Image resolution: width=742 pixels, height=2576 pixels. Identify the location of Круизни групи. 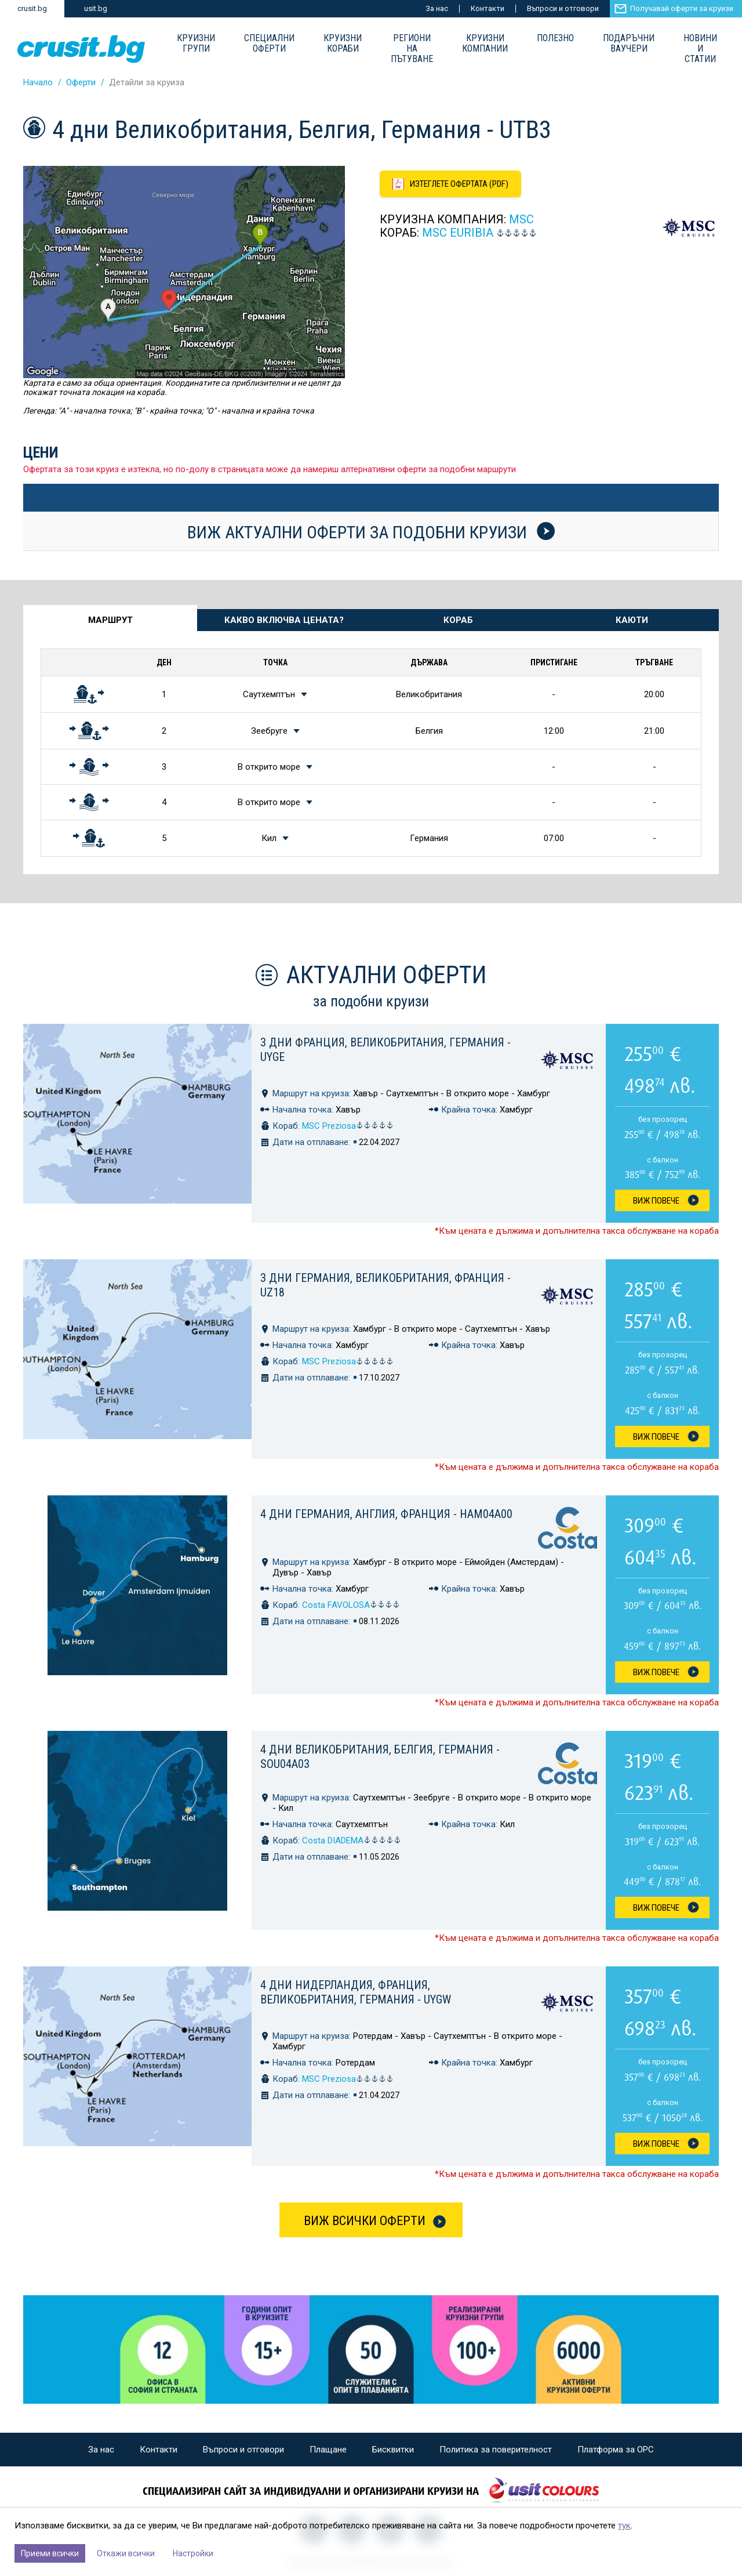
(196, 43).